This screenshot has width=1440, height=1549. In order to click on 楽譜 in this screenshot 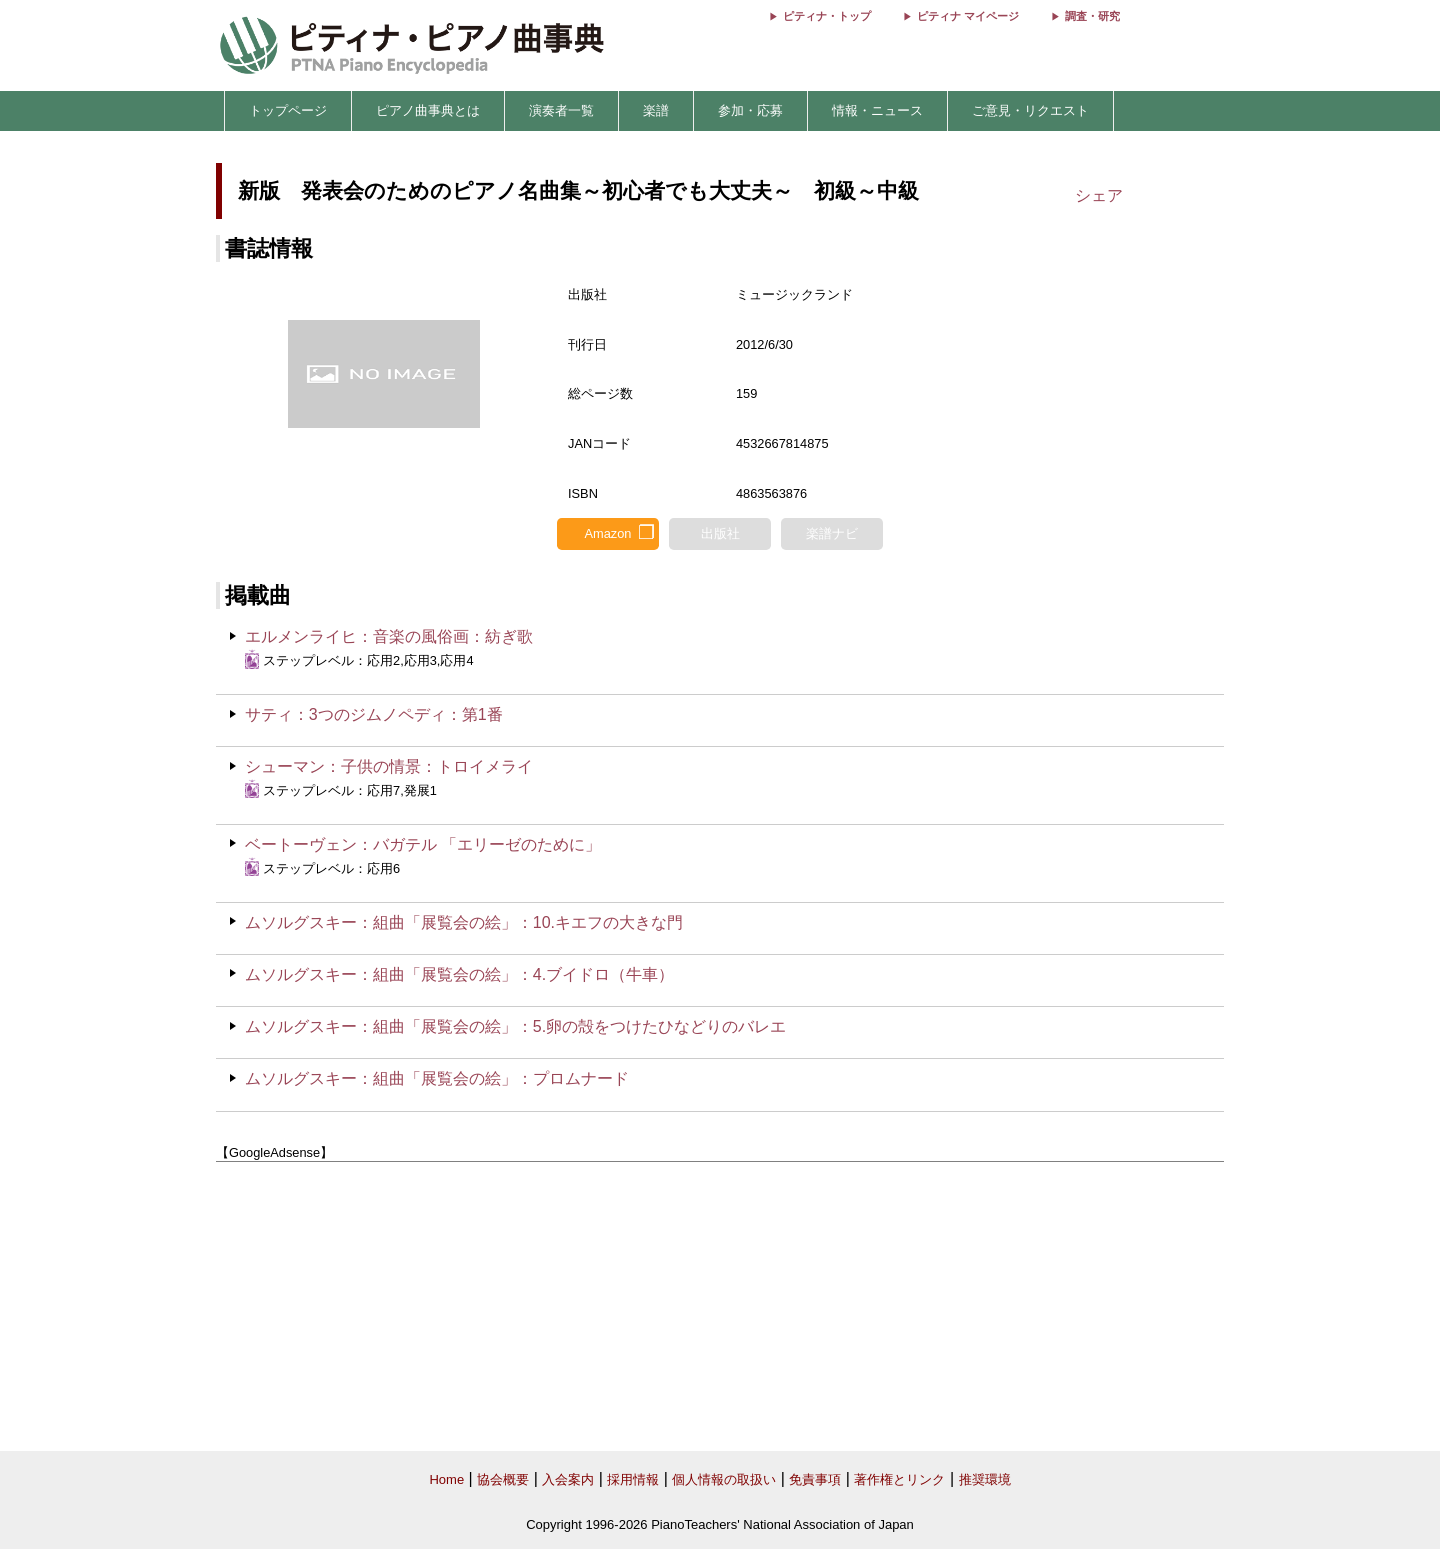, I will do `click(656, 110)`.